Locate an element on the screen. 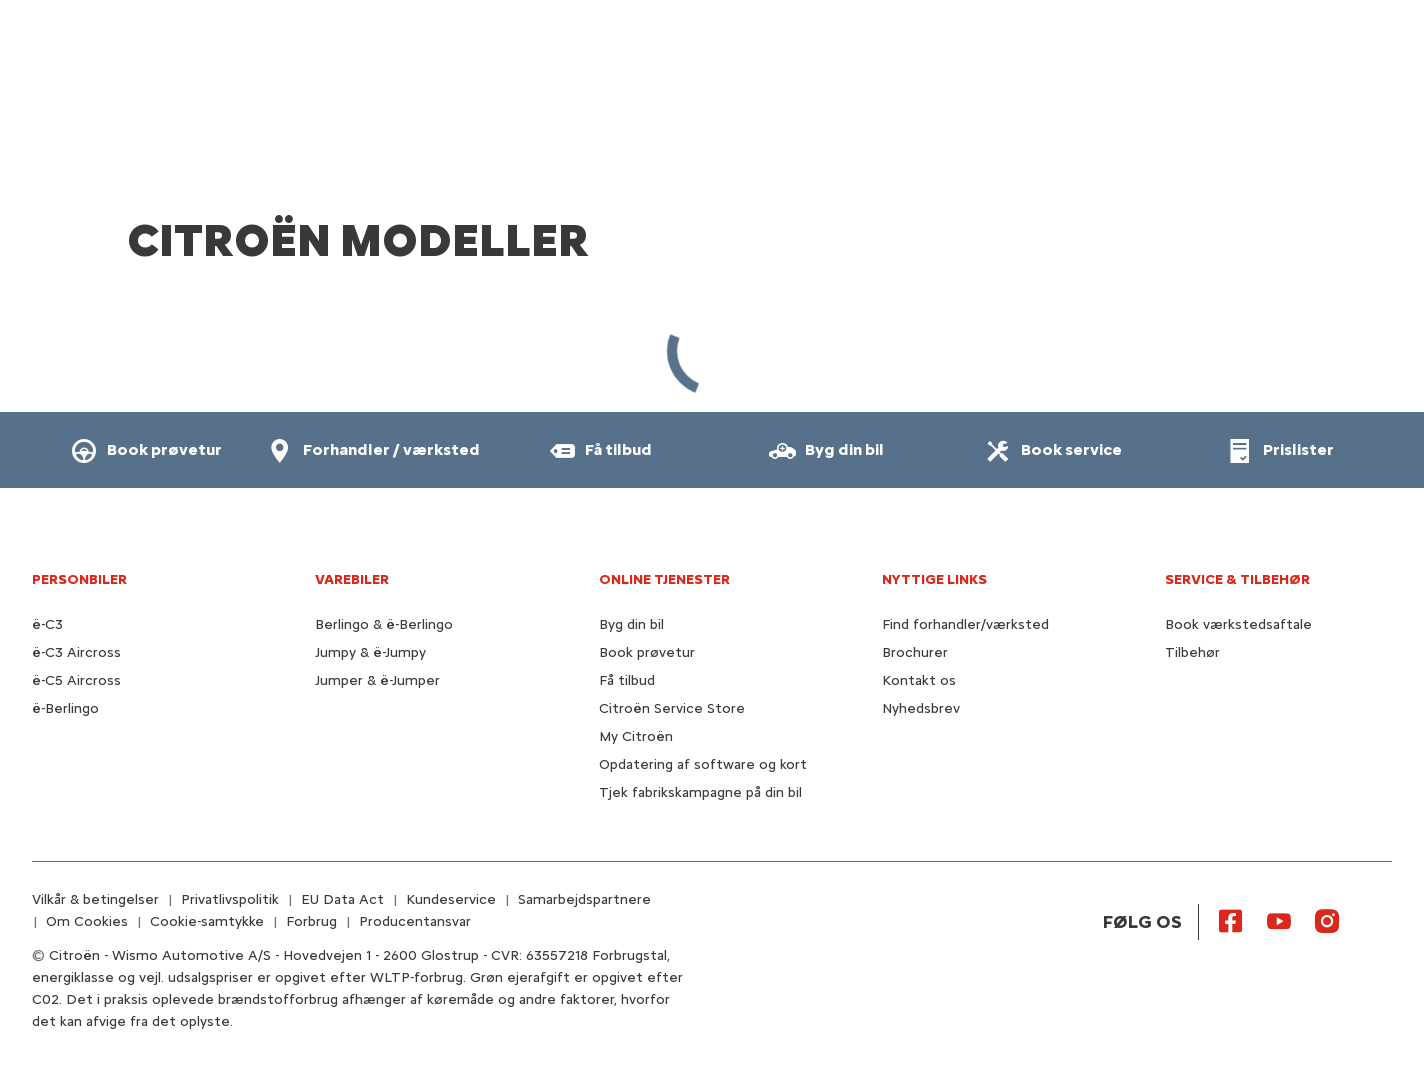 Image resolution: width=1424 pixels, height=1074 pixels. PERSONBILER is located at coordinates (79, 579).